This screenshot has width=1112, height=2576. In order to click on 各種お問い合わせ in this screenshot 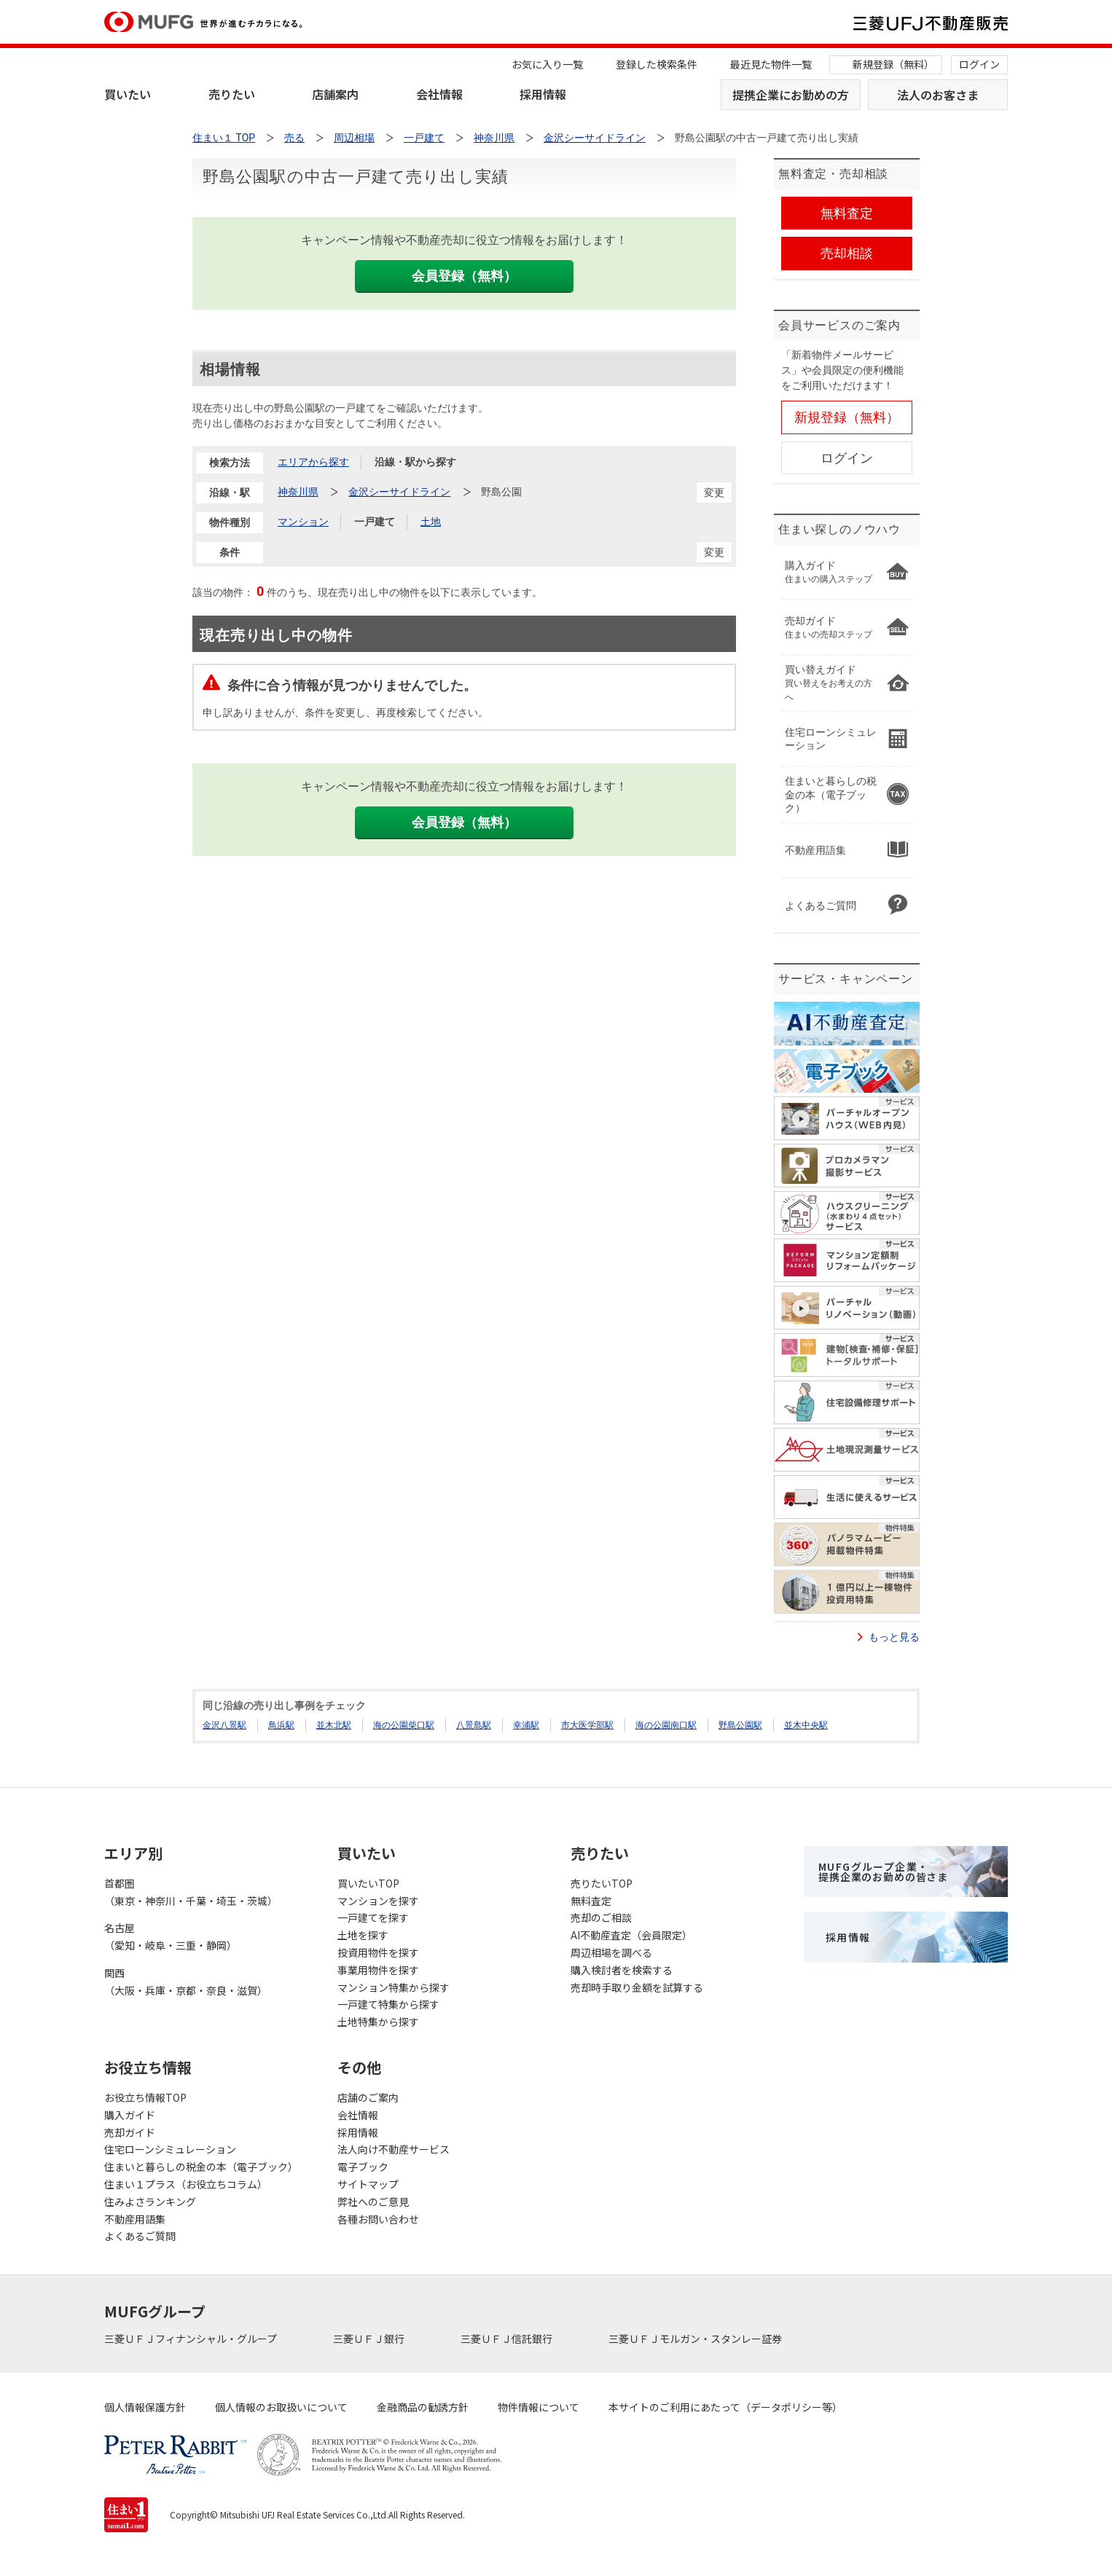, I will do `click(378, 2219)`.